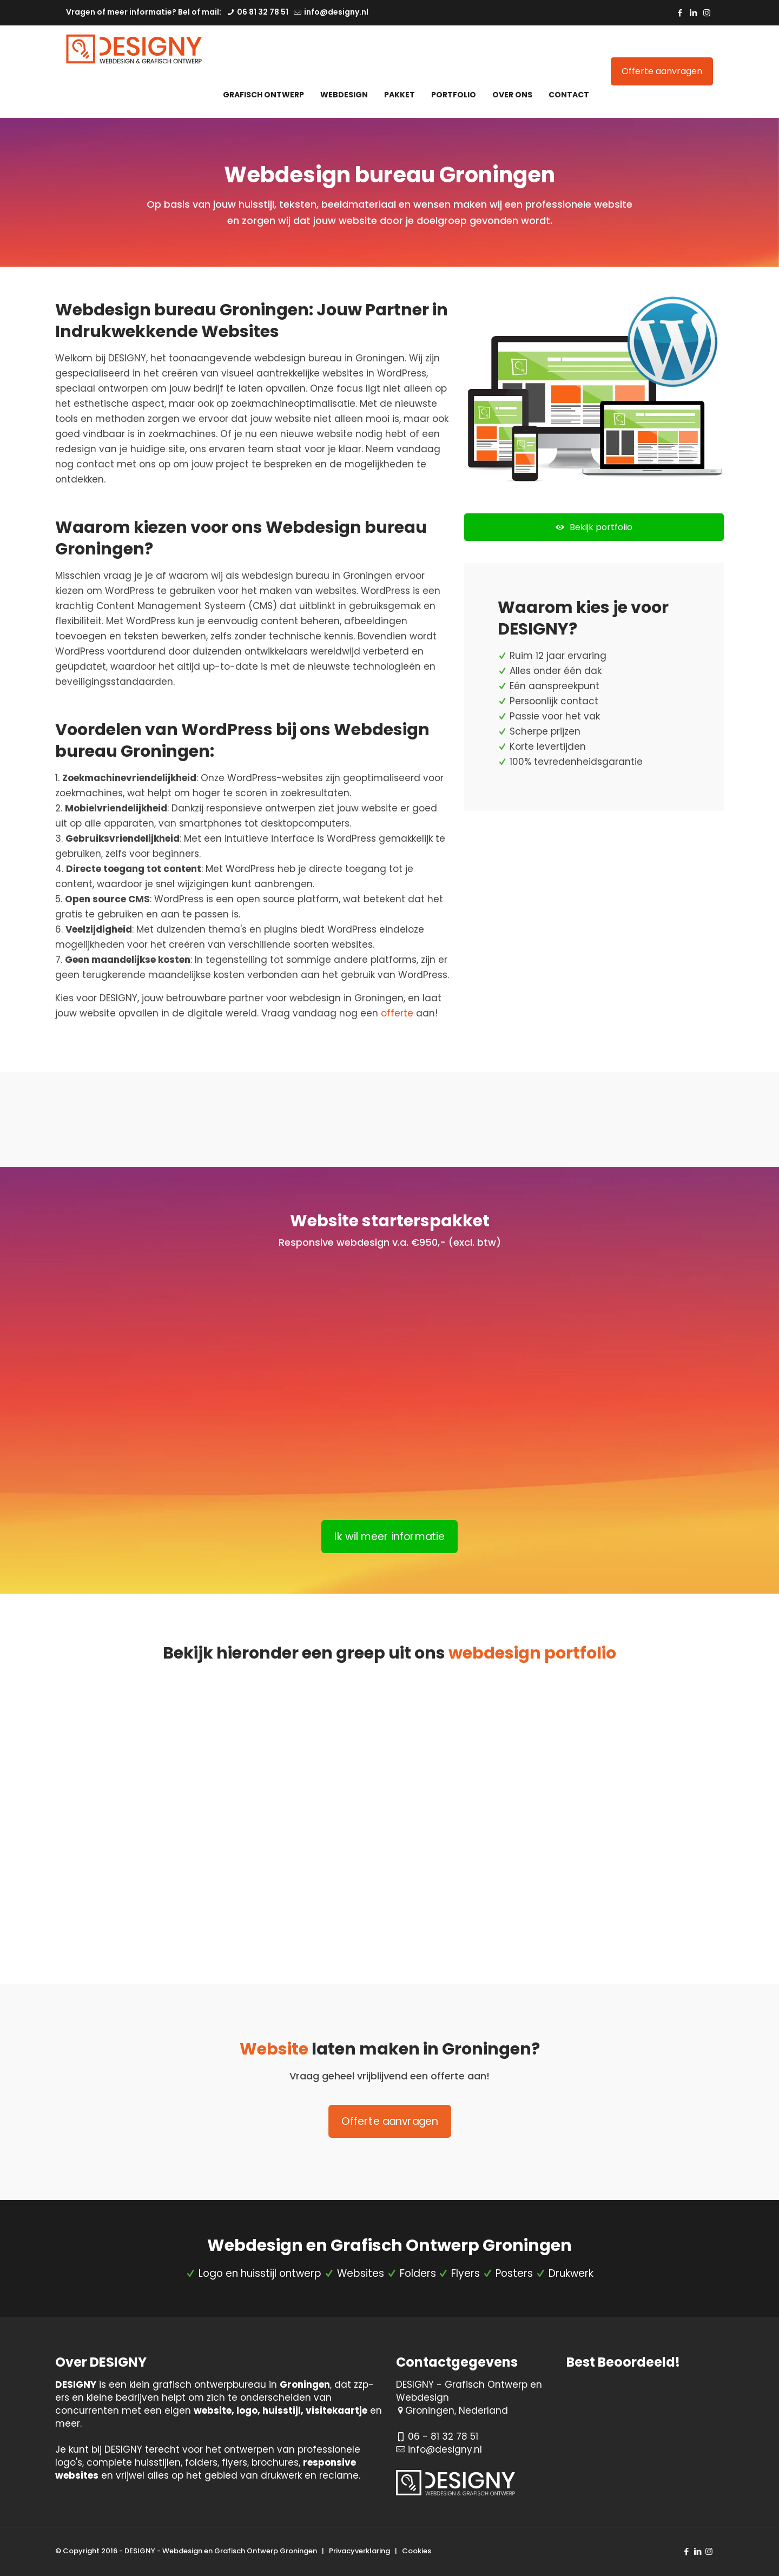 This screenshot has width=779, height=2576. What do you see at coordinates (397, 1013) in the screenshot?
I see `offerte` at bounding box center [397, 1013].